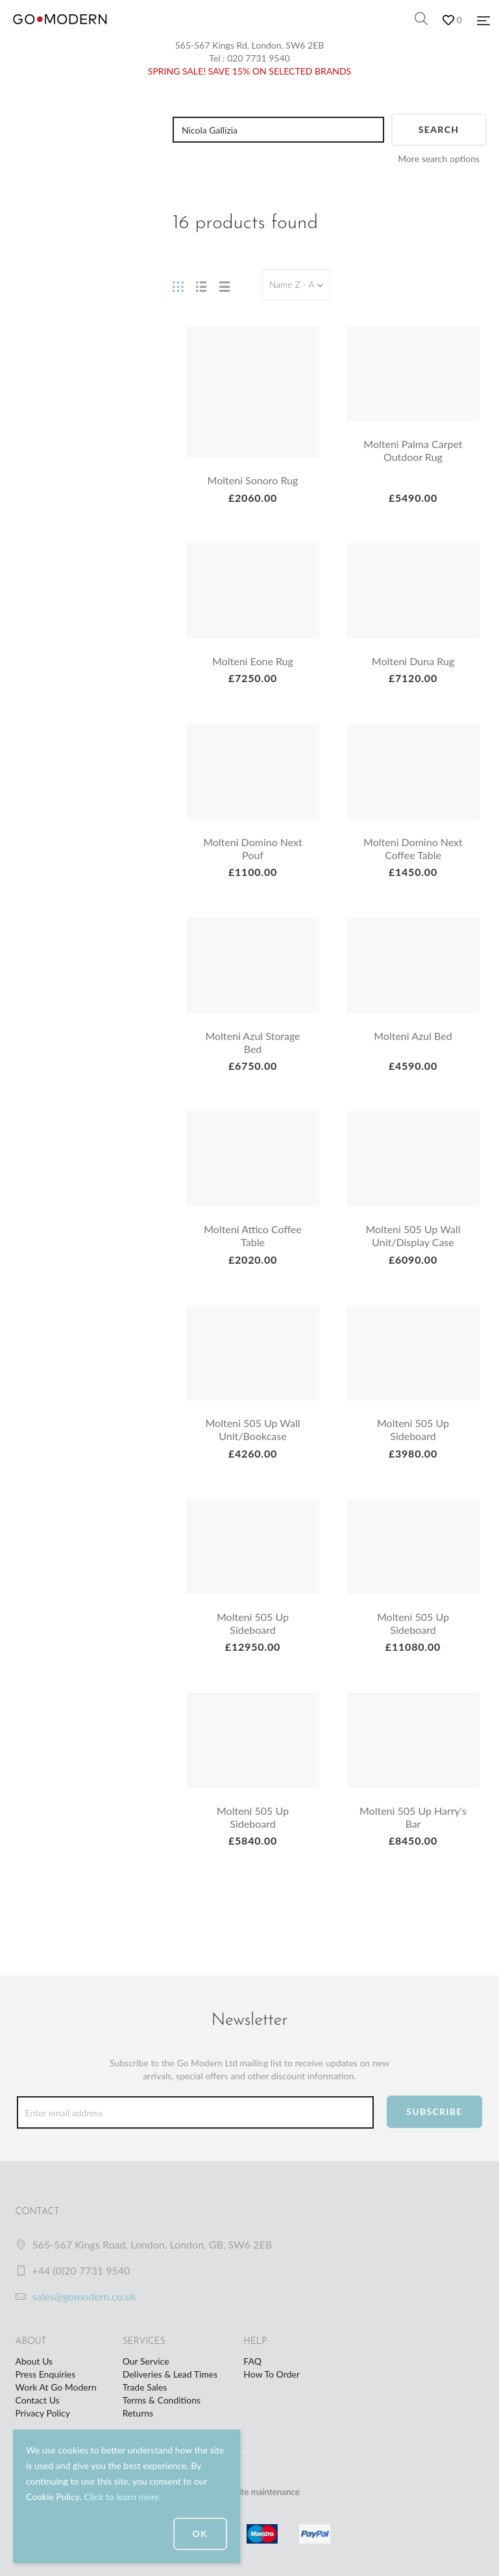  Describe the element at coordinates (413, 661) in the screenshot. I see `Molteni Duna Rug` at that location.